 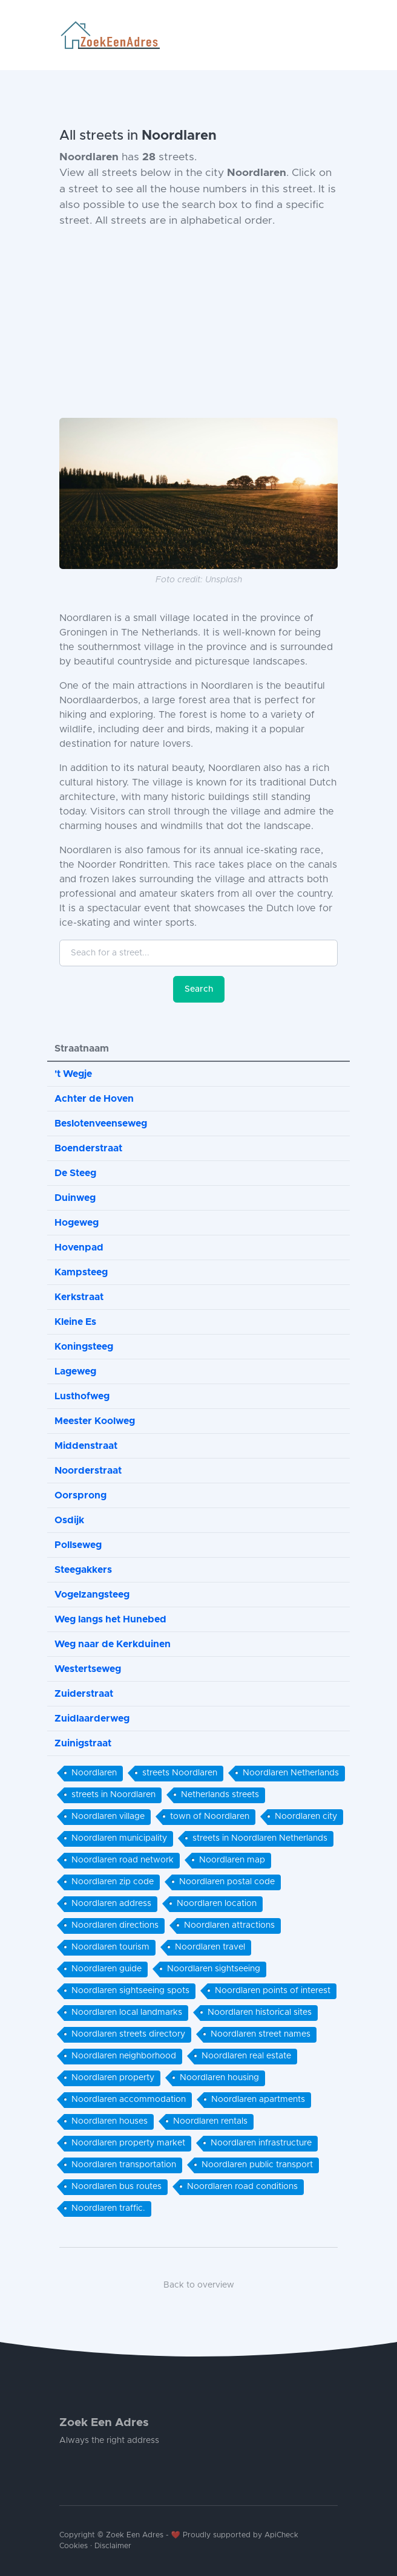 I want to click on Noordlaren postal code, so click(x=227, y=1882).